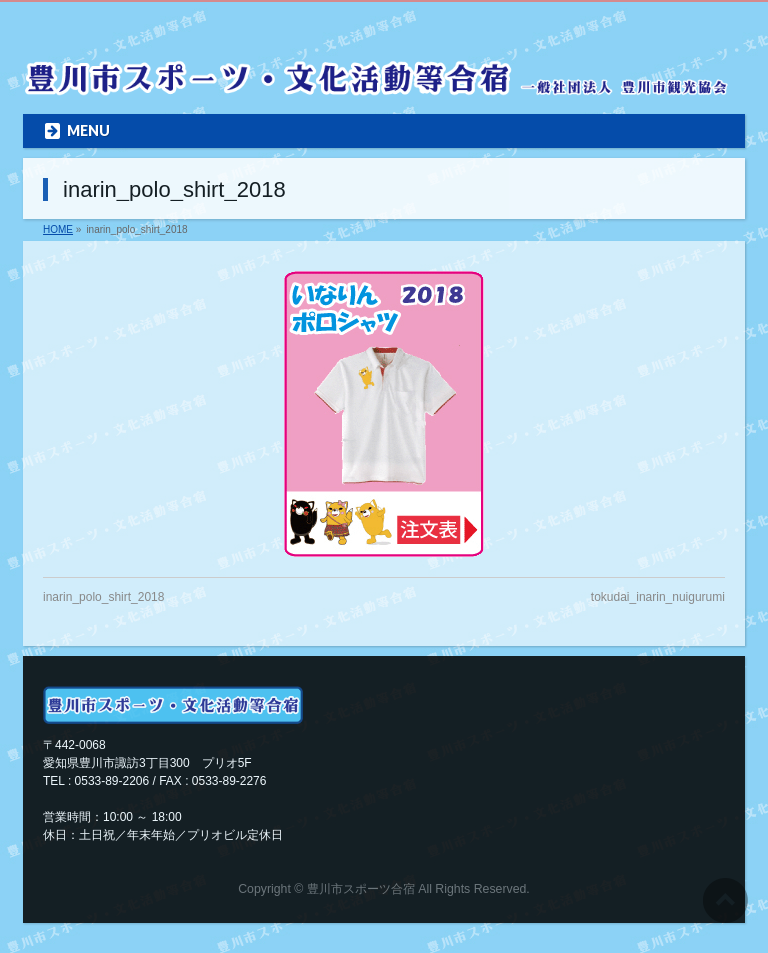 The height and width of the screenshot is (953, 768). What do you see at coordinates (361, 889) in the screenshot?
I see `豊川市スポーツ合宿` at bounding box center [361, 889].